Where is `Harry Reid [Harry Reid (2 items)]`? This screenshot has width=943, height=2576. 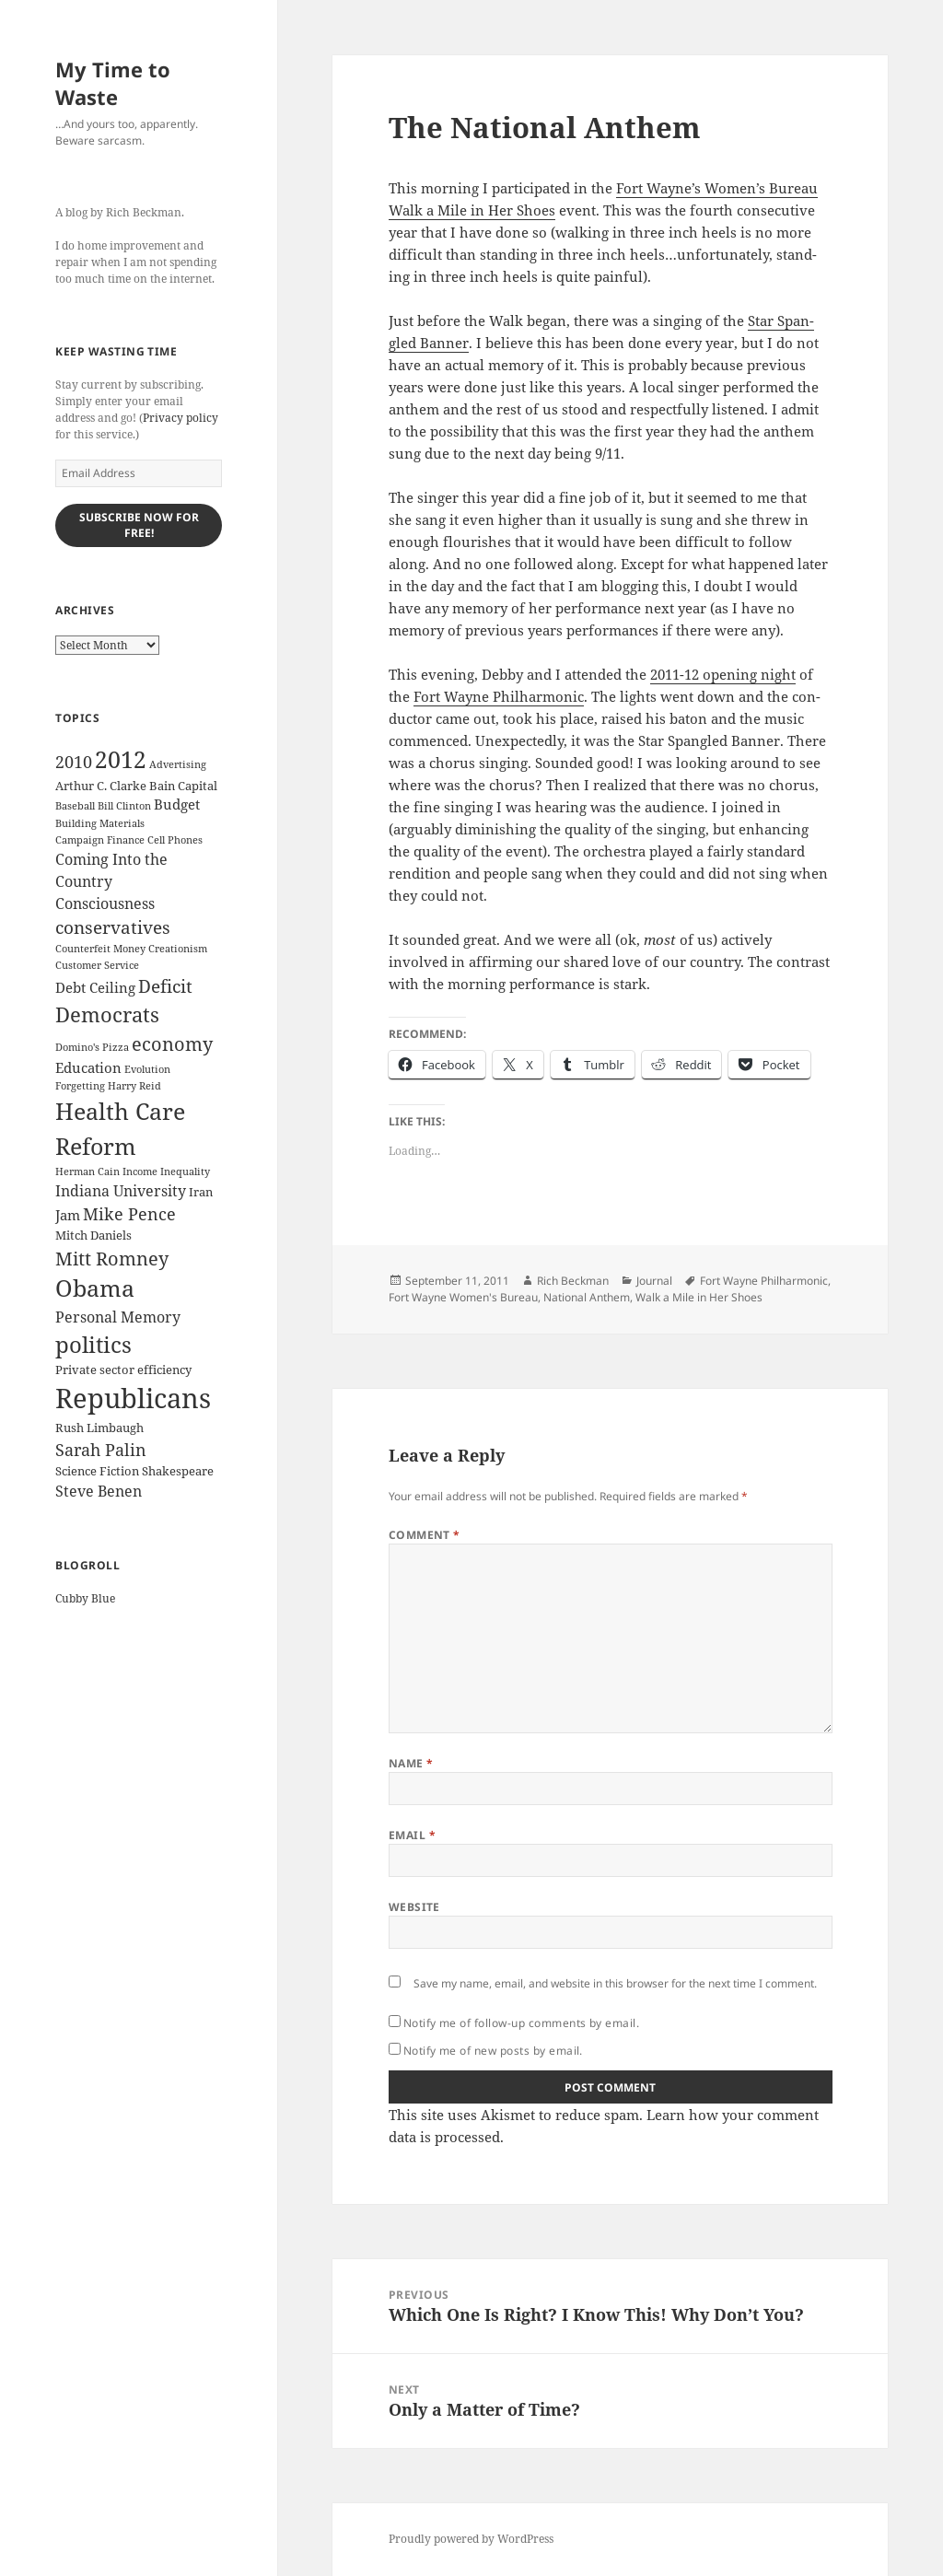 Harry Reid [Harry Reid (2 items)] is located at coordinates (134, 1085).